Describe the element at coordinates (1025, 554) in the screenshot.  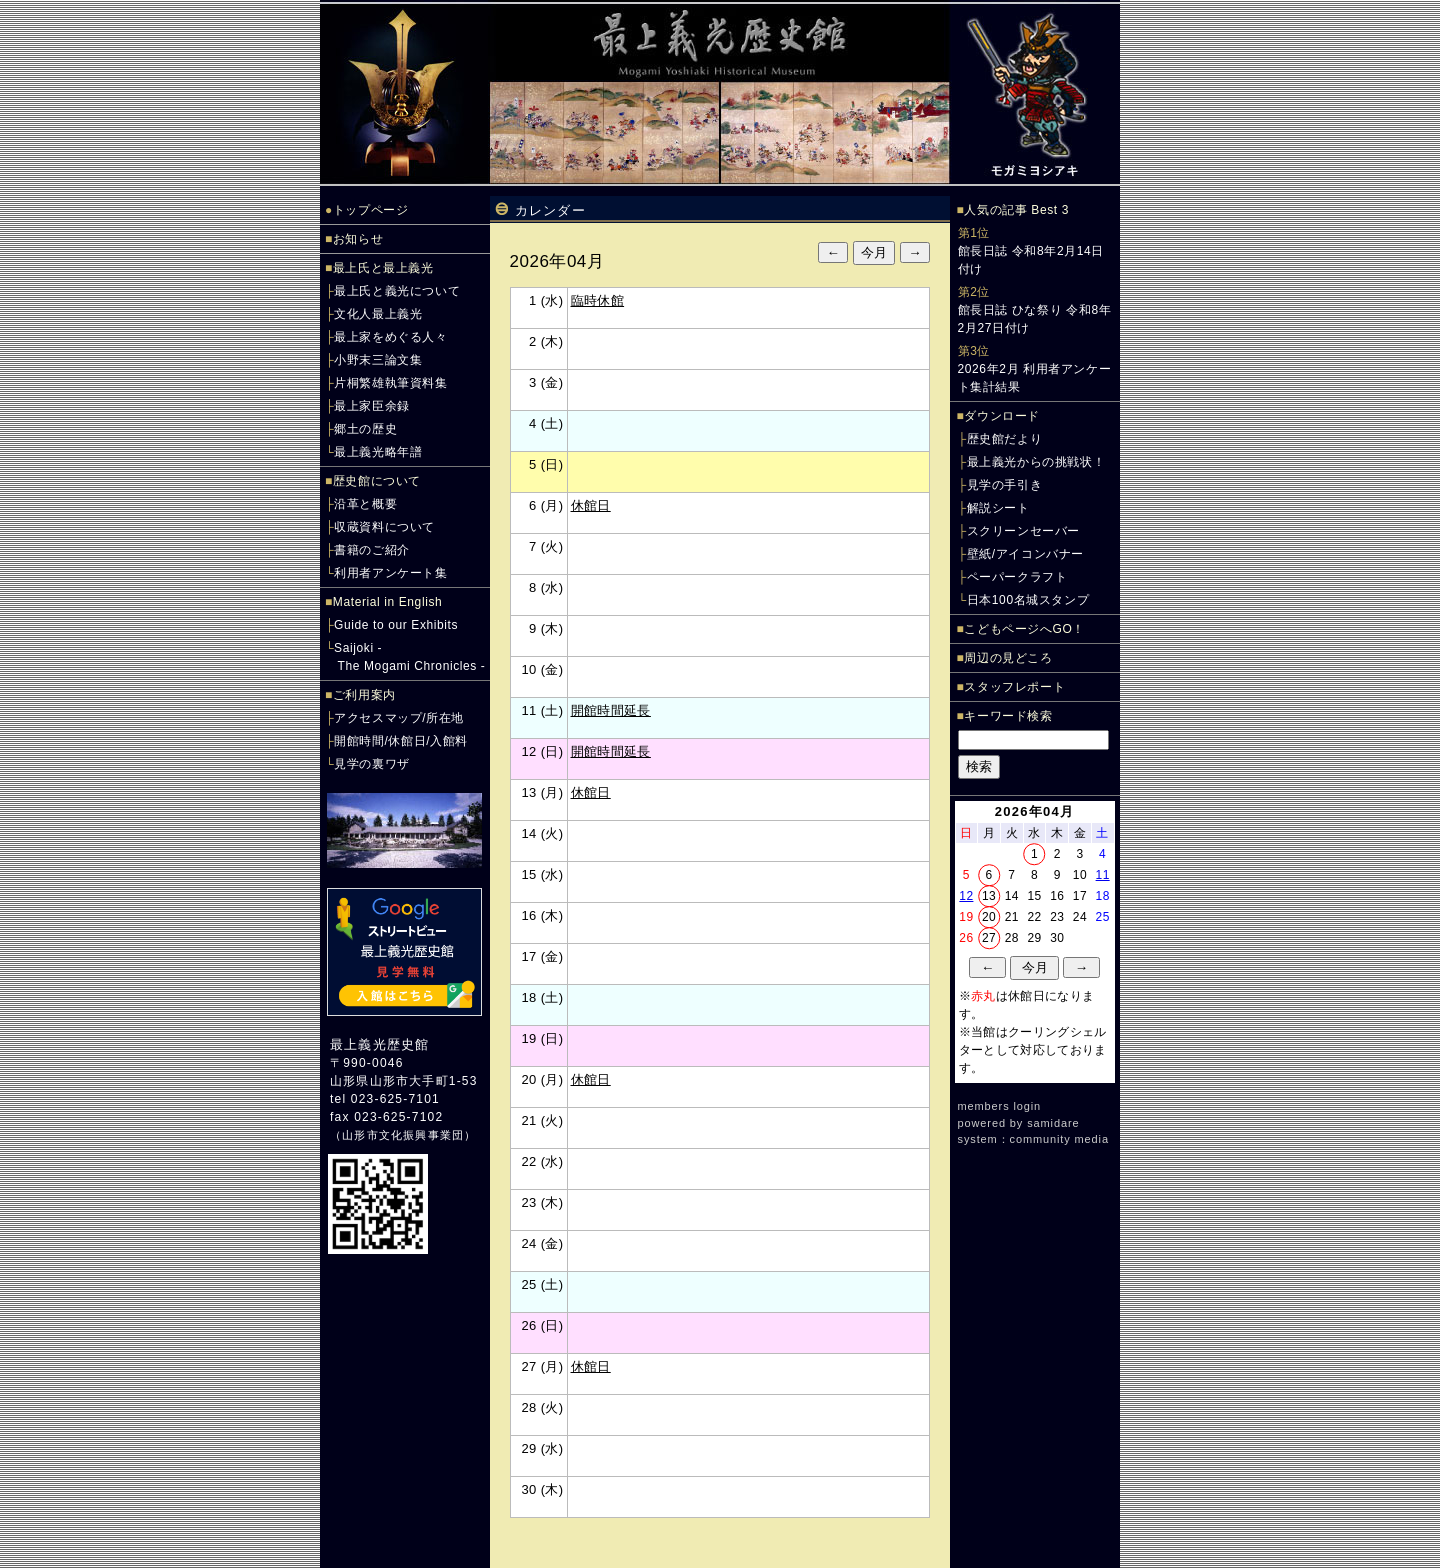
I see `壁紙/アイコンバナー` at that location.